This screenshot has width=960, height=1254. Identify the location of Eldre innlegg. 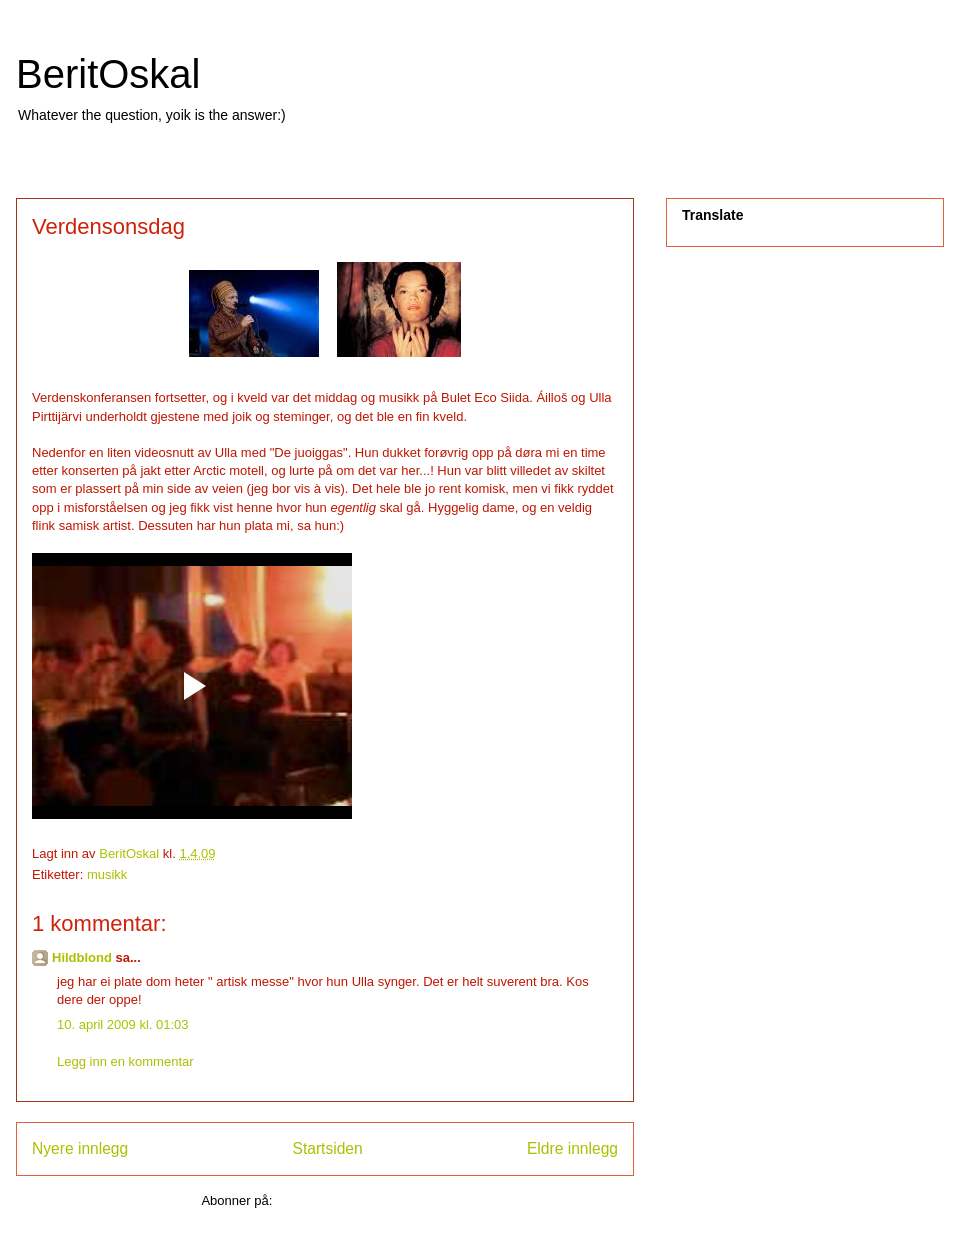
(572, 1148).